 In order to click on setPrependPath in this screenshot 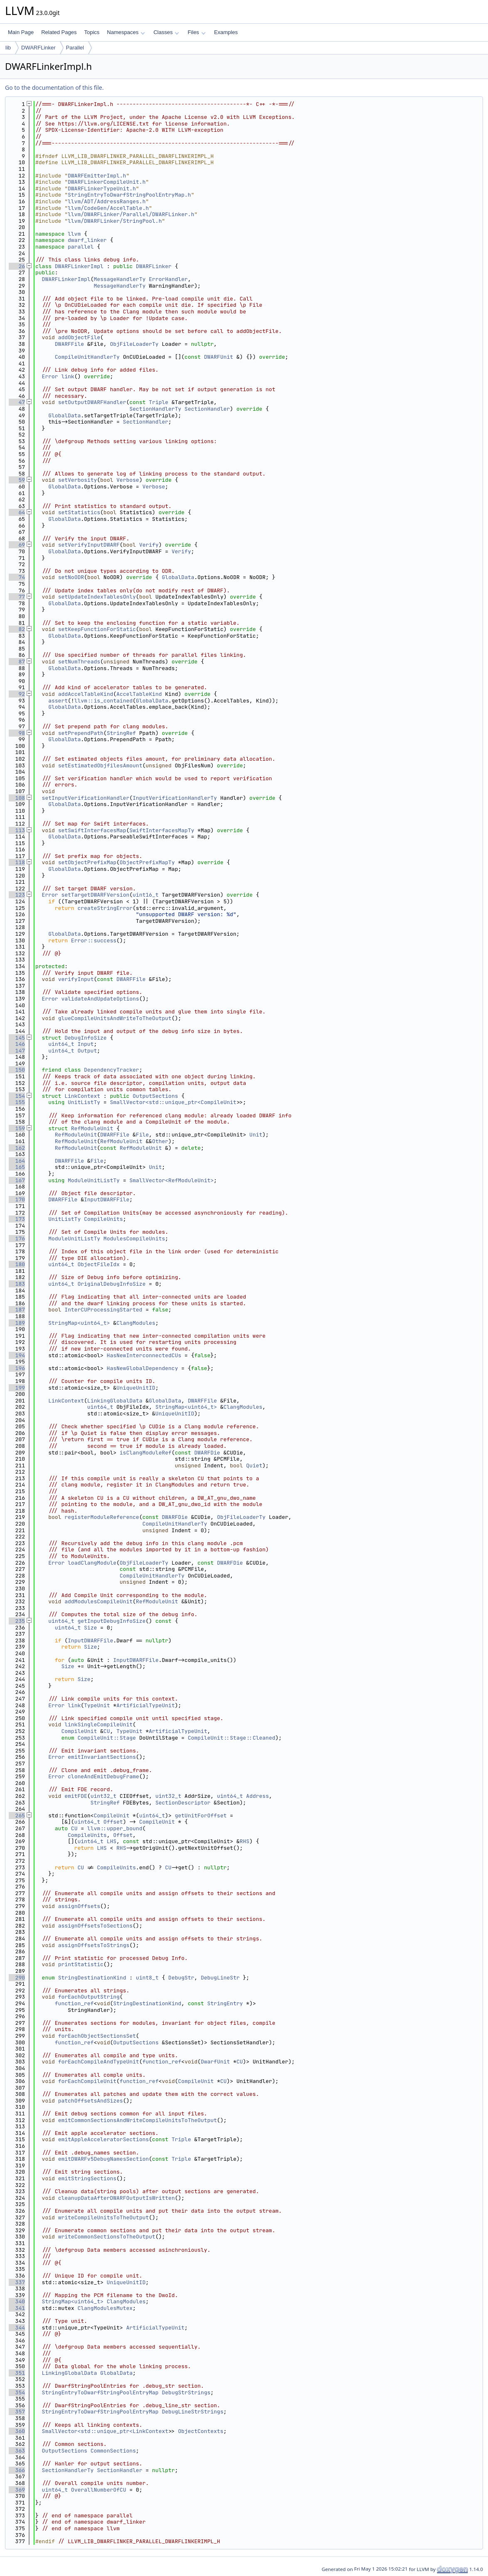, I will do `click(81, 733)`.